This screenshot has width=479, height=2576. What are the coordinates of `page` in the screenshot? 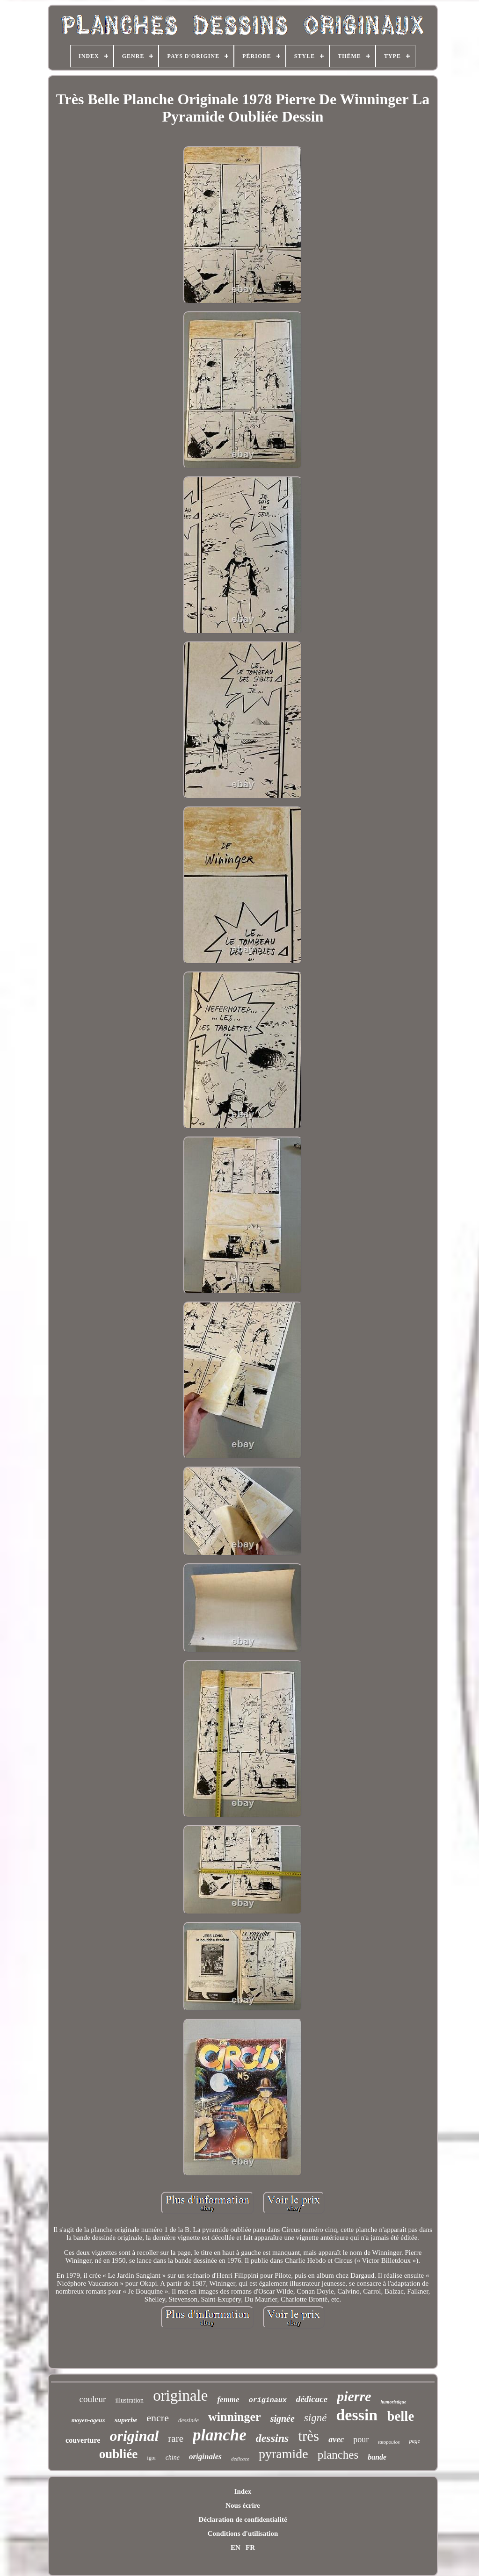 It's located at (414, 2441).